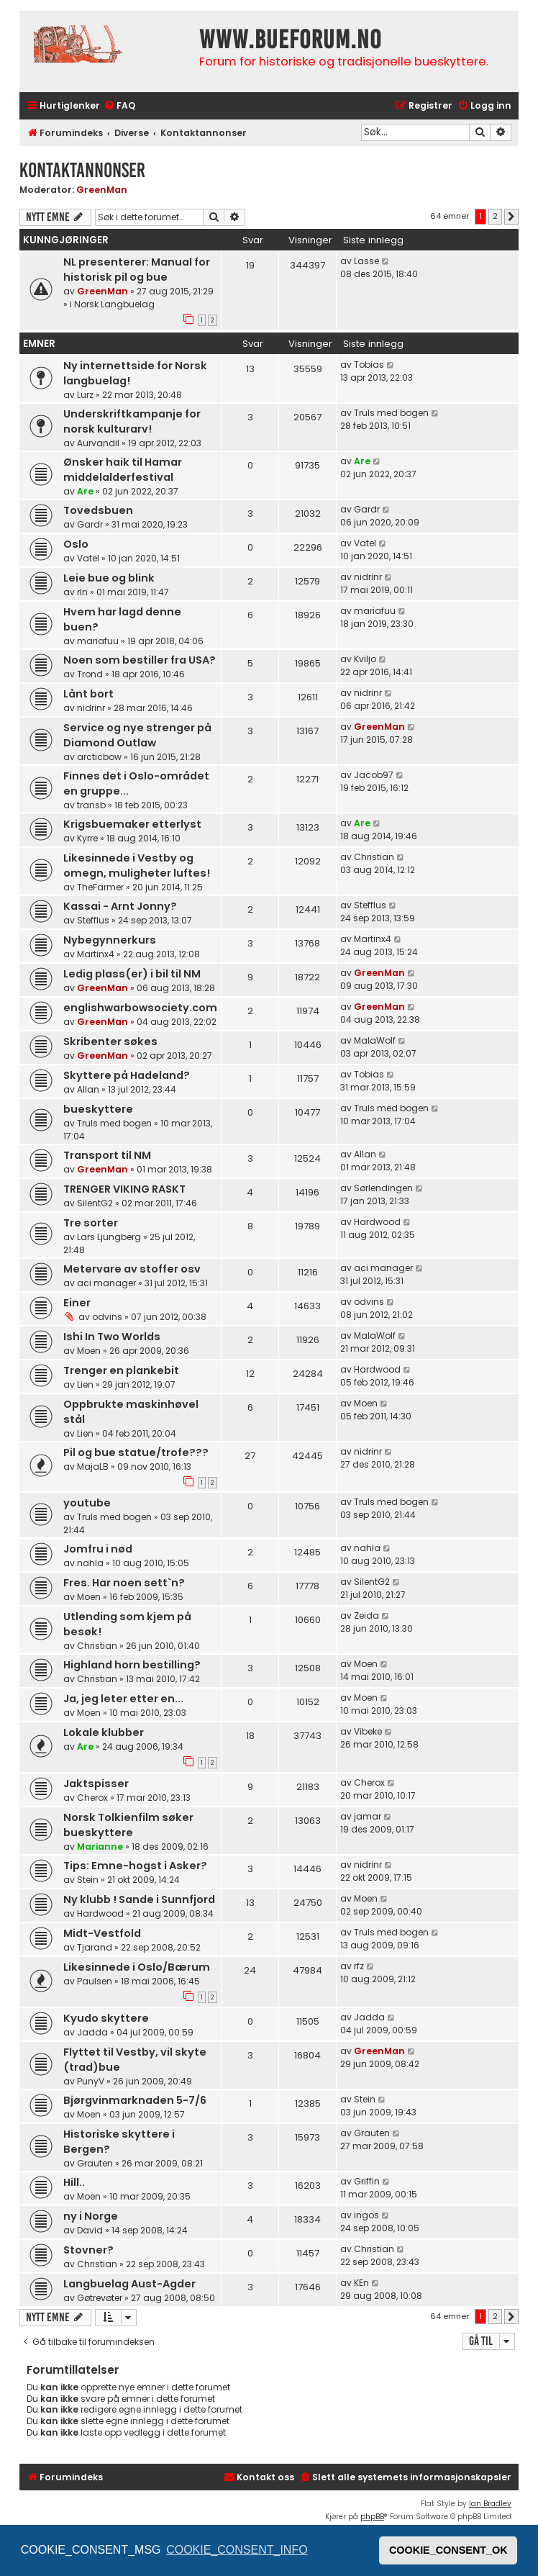 This screenshot has width=538, height=2576. I want to click on Stovner?, so click(88, 2250).